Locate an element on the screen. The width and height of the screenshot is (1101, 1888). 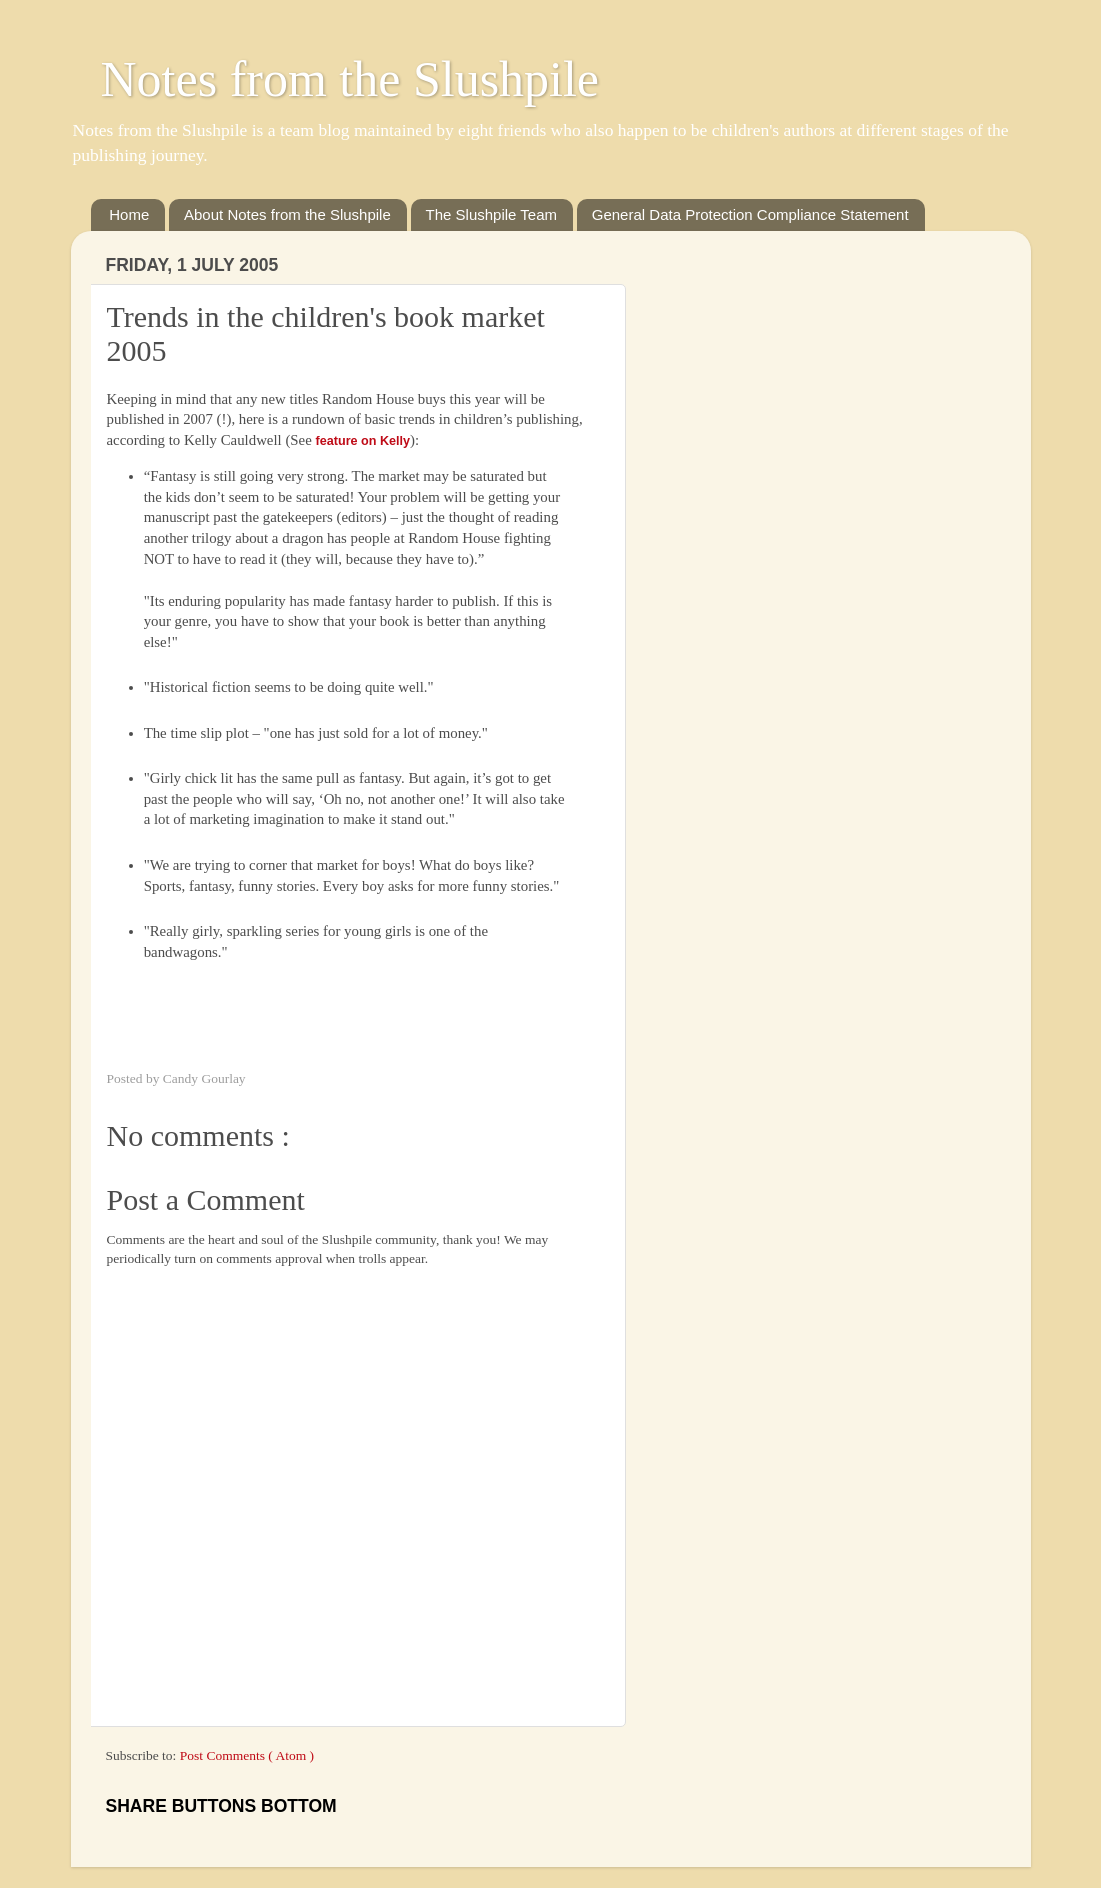
Home is located at coordinates (129, 214).